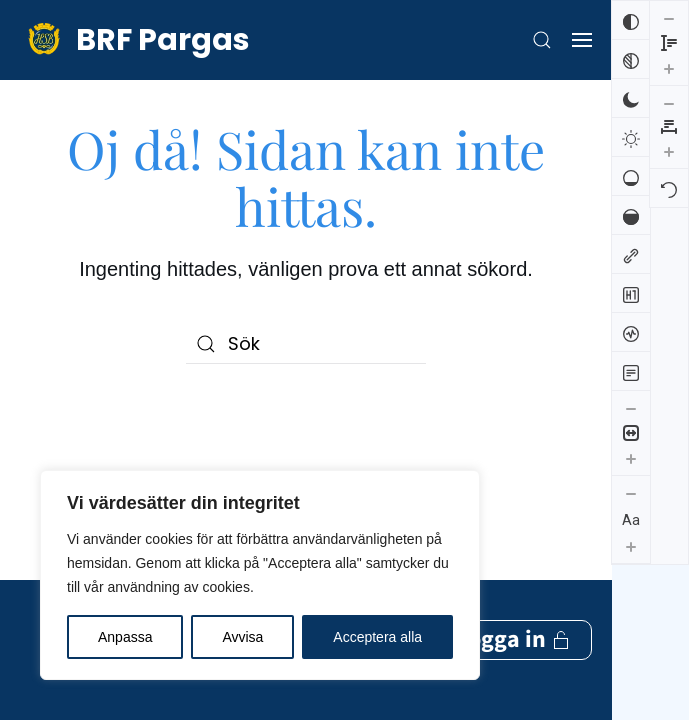 The height and width of the screenshot is (720, 689). What do you see at coordinates (631, 458) in the screenshot?
I see `[Öka innehållsstorleken]` at bounding box center [631, 458].